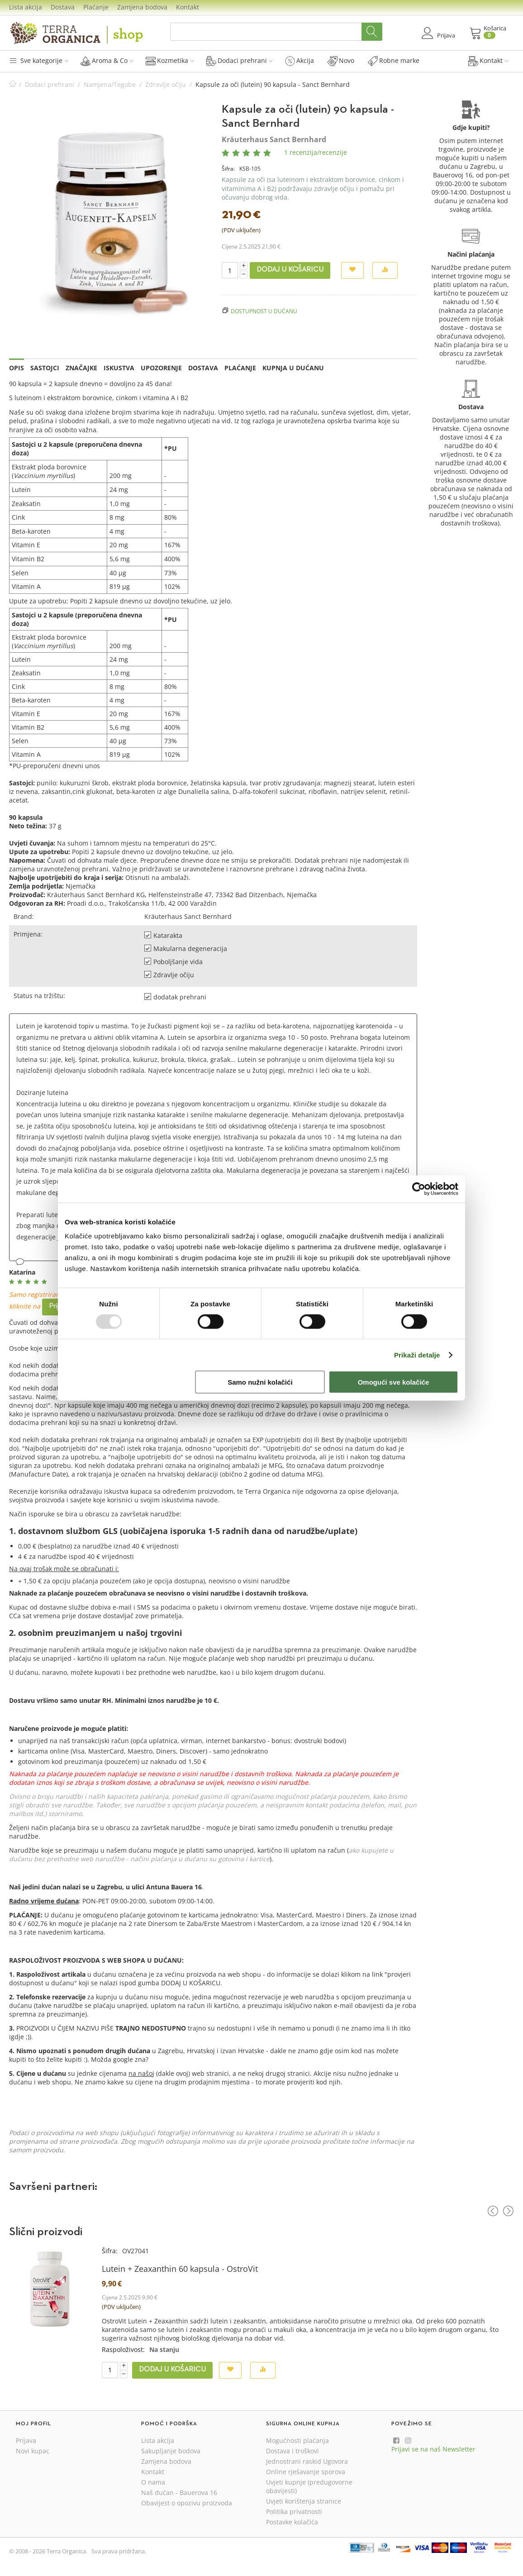  Describe the element at coordinates (107, 60) in the screenshot. I see `Aroma & Co` at that location.